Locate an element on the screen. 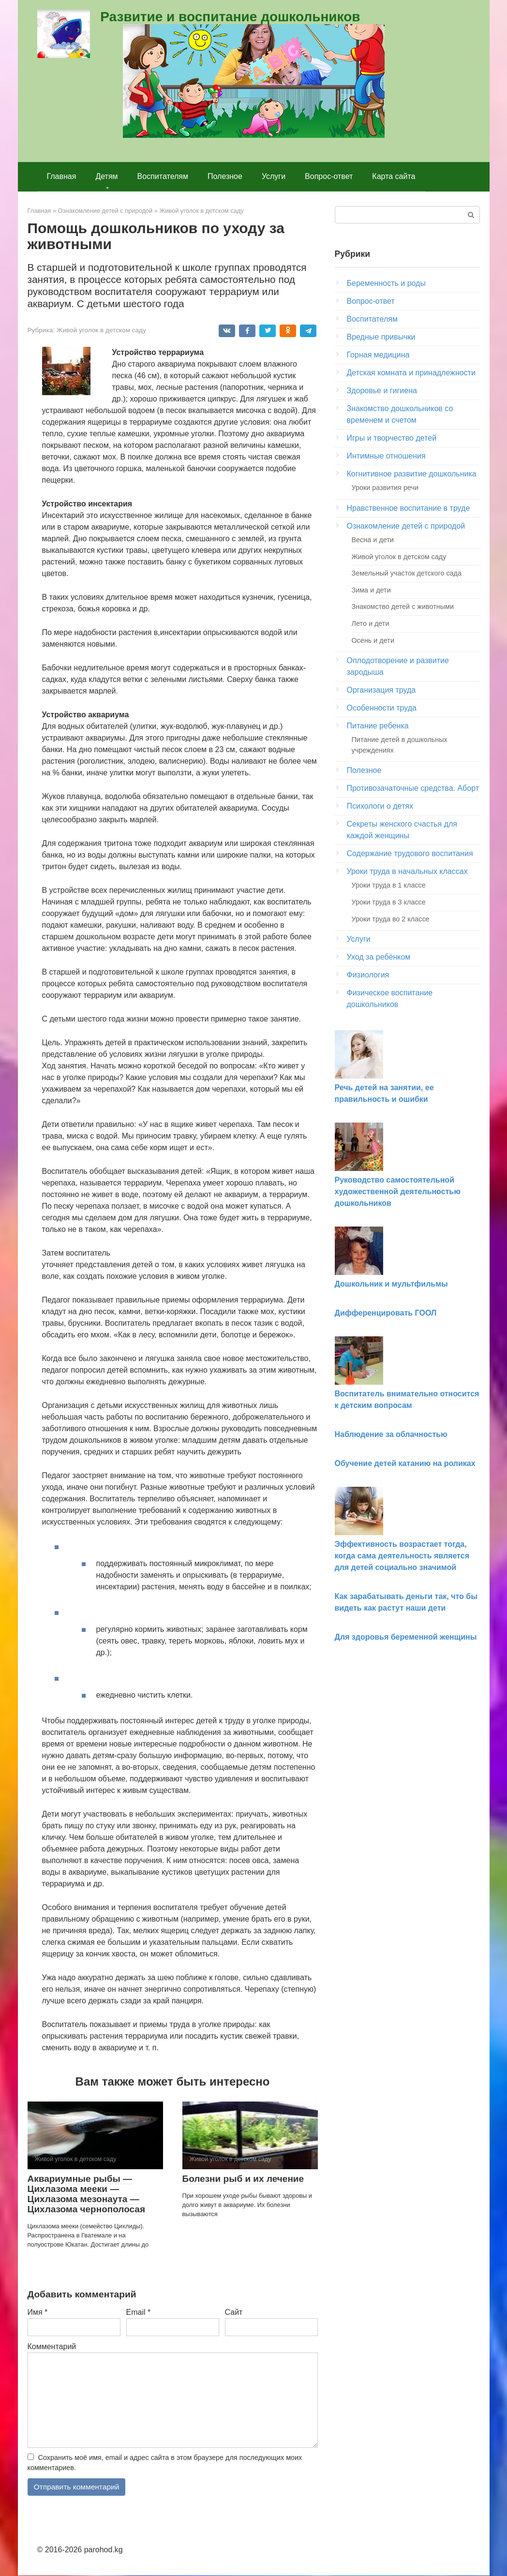  Ознакомление детей с природой is located at coordinates (406, 526).